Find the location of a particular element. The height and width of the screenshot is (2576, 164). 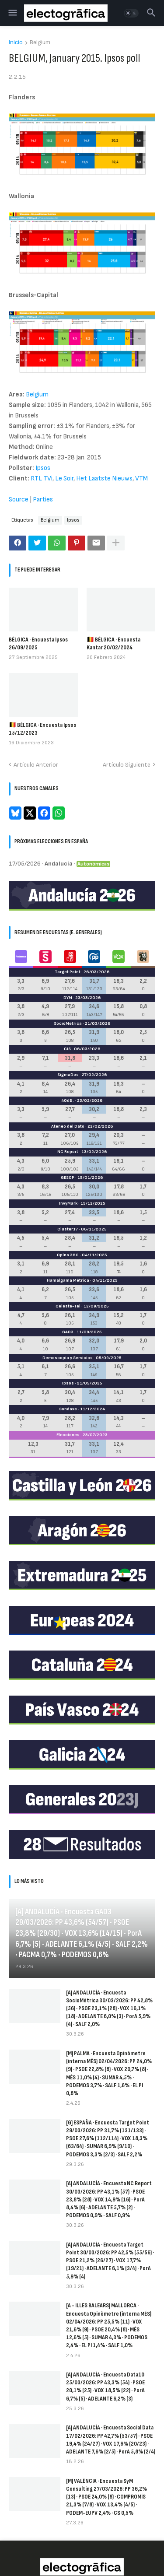

🇧🇪 BÉLGICA · Encuesta Kantar 20/02/2024 is located at coordinates (113, 643).